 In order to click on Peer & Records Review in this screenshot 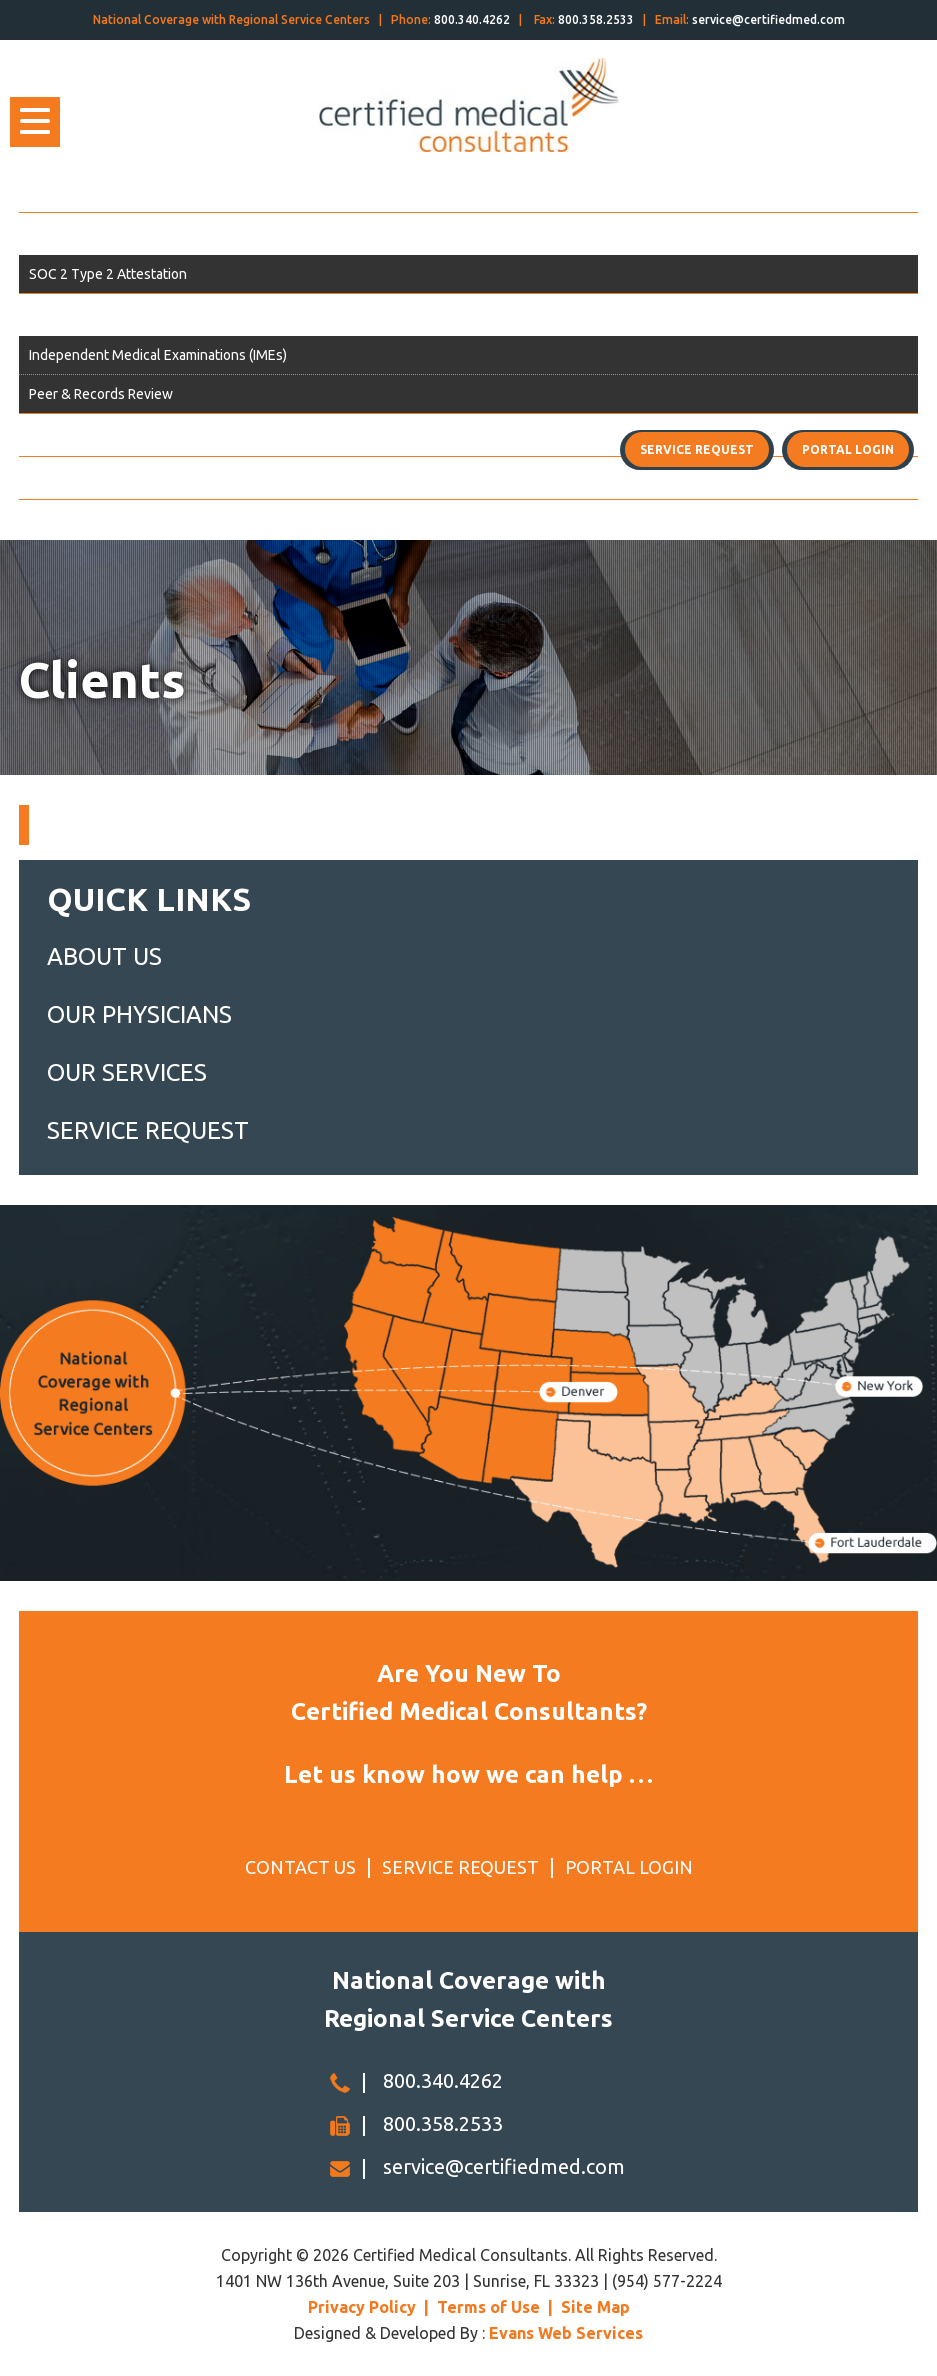, I will do `click(101, 394)`.